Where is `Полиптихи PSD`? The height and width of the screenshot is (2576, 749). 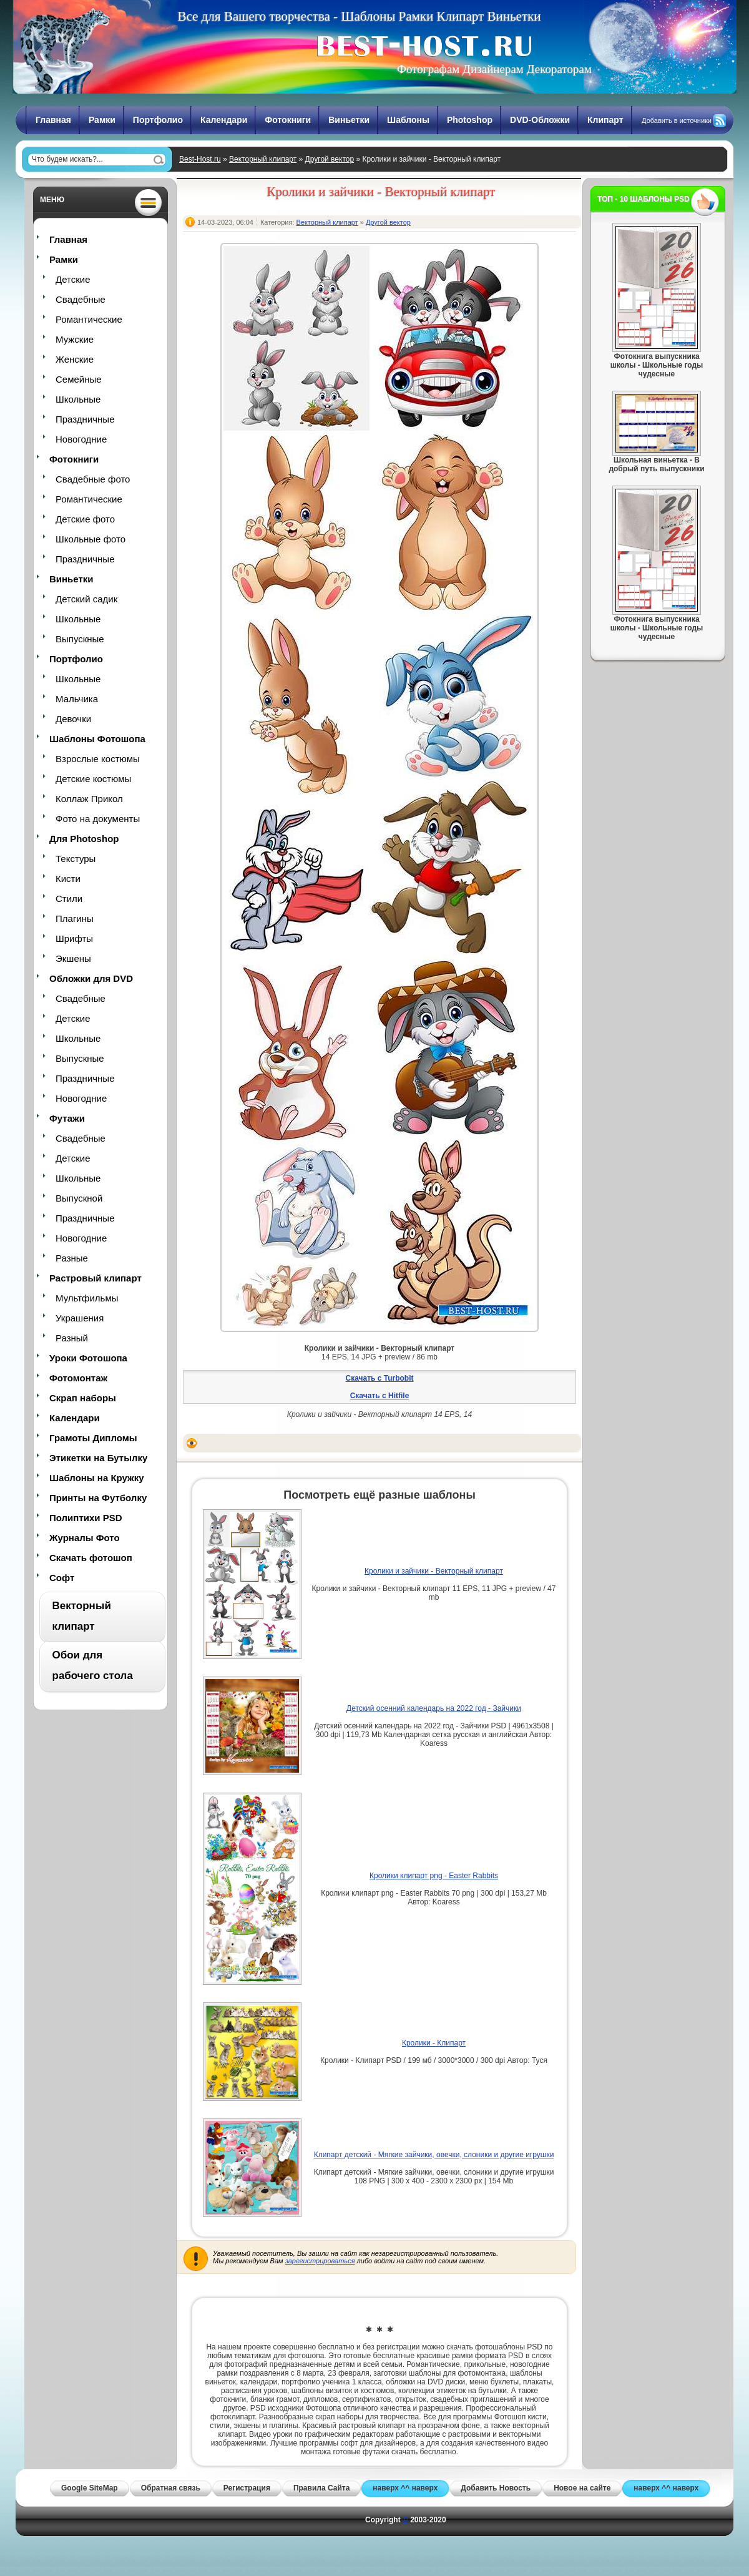 Полиптихи PSD is located at coordinates (85, 1517).